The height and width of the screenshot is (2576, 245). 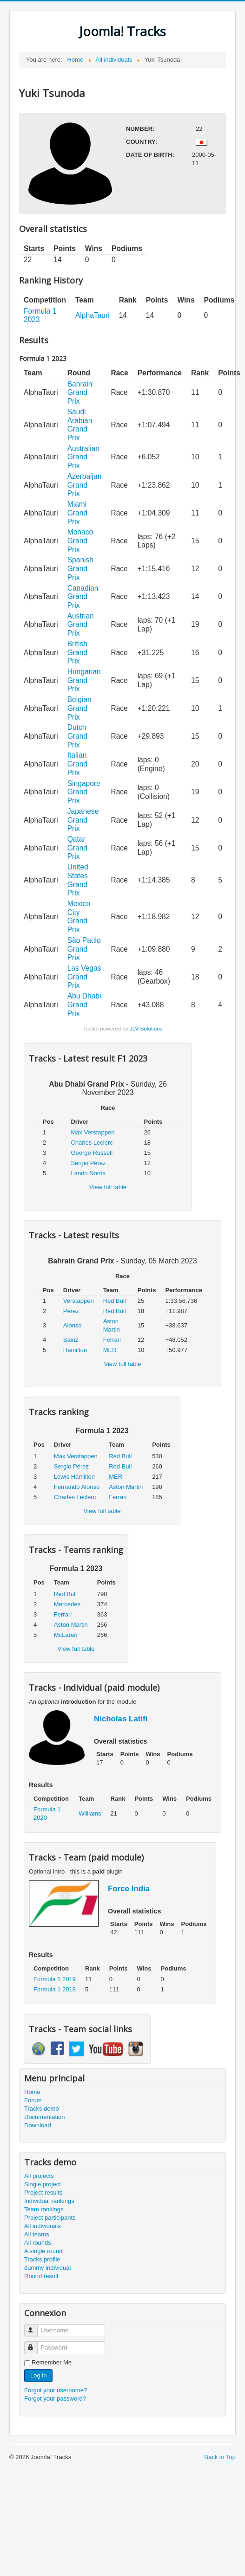 I want to click on Remember Me, so click(x=52, y=2362).